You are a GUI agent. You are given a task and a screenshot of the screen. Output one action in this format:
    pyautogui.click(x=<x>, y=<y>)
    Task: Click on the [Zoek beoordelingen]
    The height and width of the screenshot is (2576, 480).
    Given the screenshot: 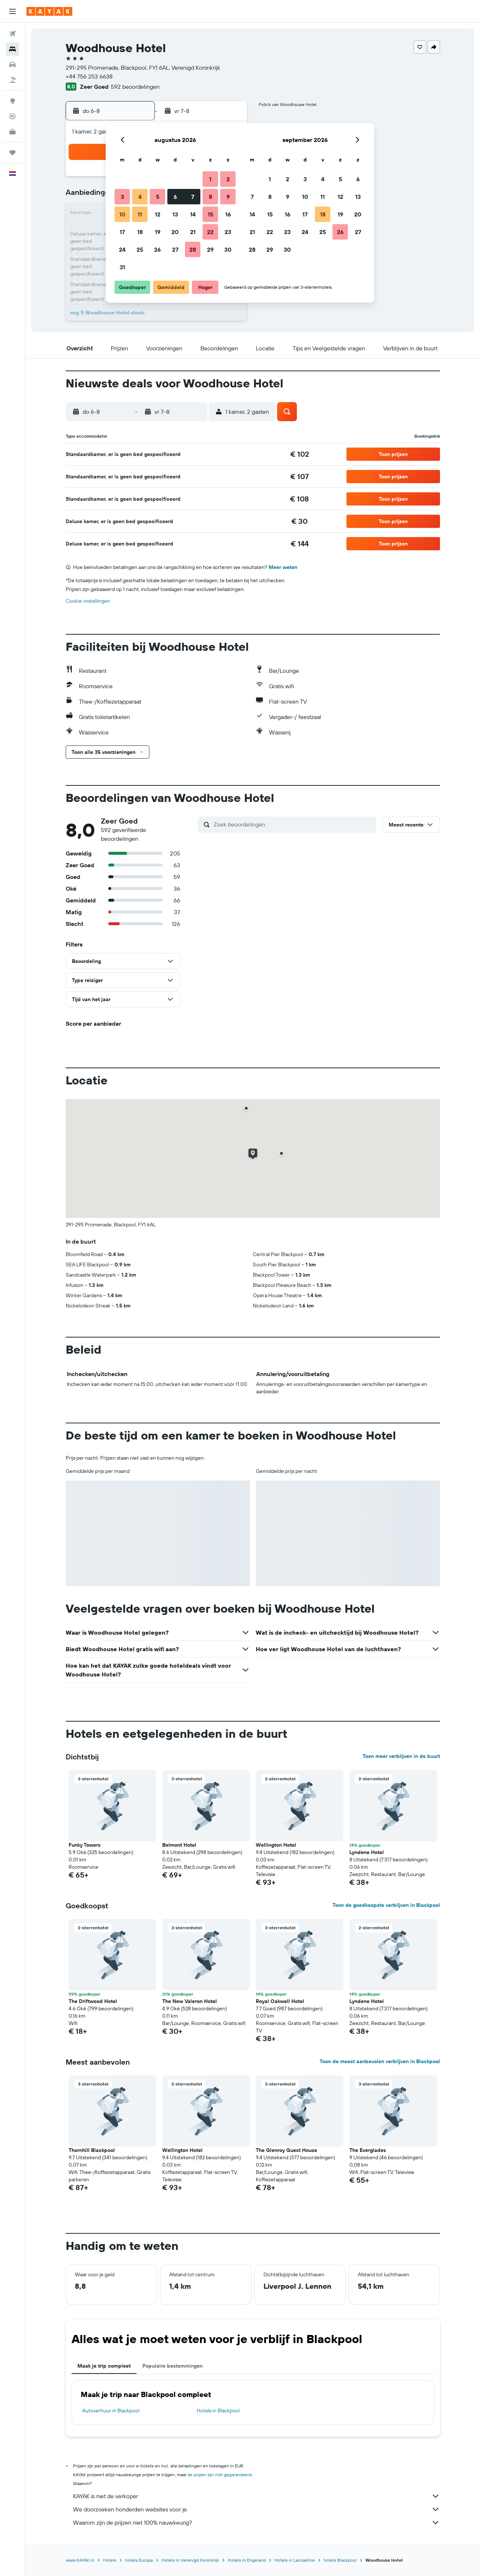 What is the action you would take?
    pyautogui.click(x=293, y=824)
    